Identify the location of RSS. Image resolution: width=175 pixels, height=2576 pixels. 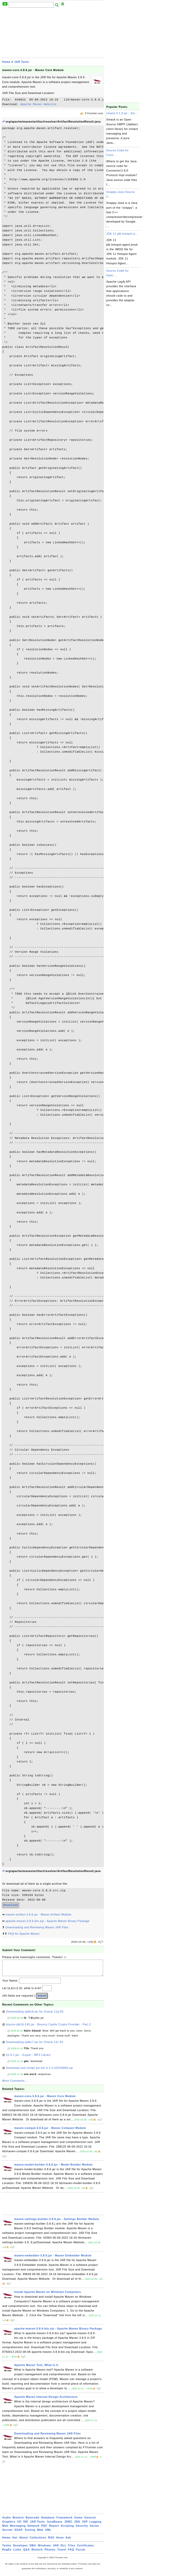
(51, 2541).